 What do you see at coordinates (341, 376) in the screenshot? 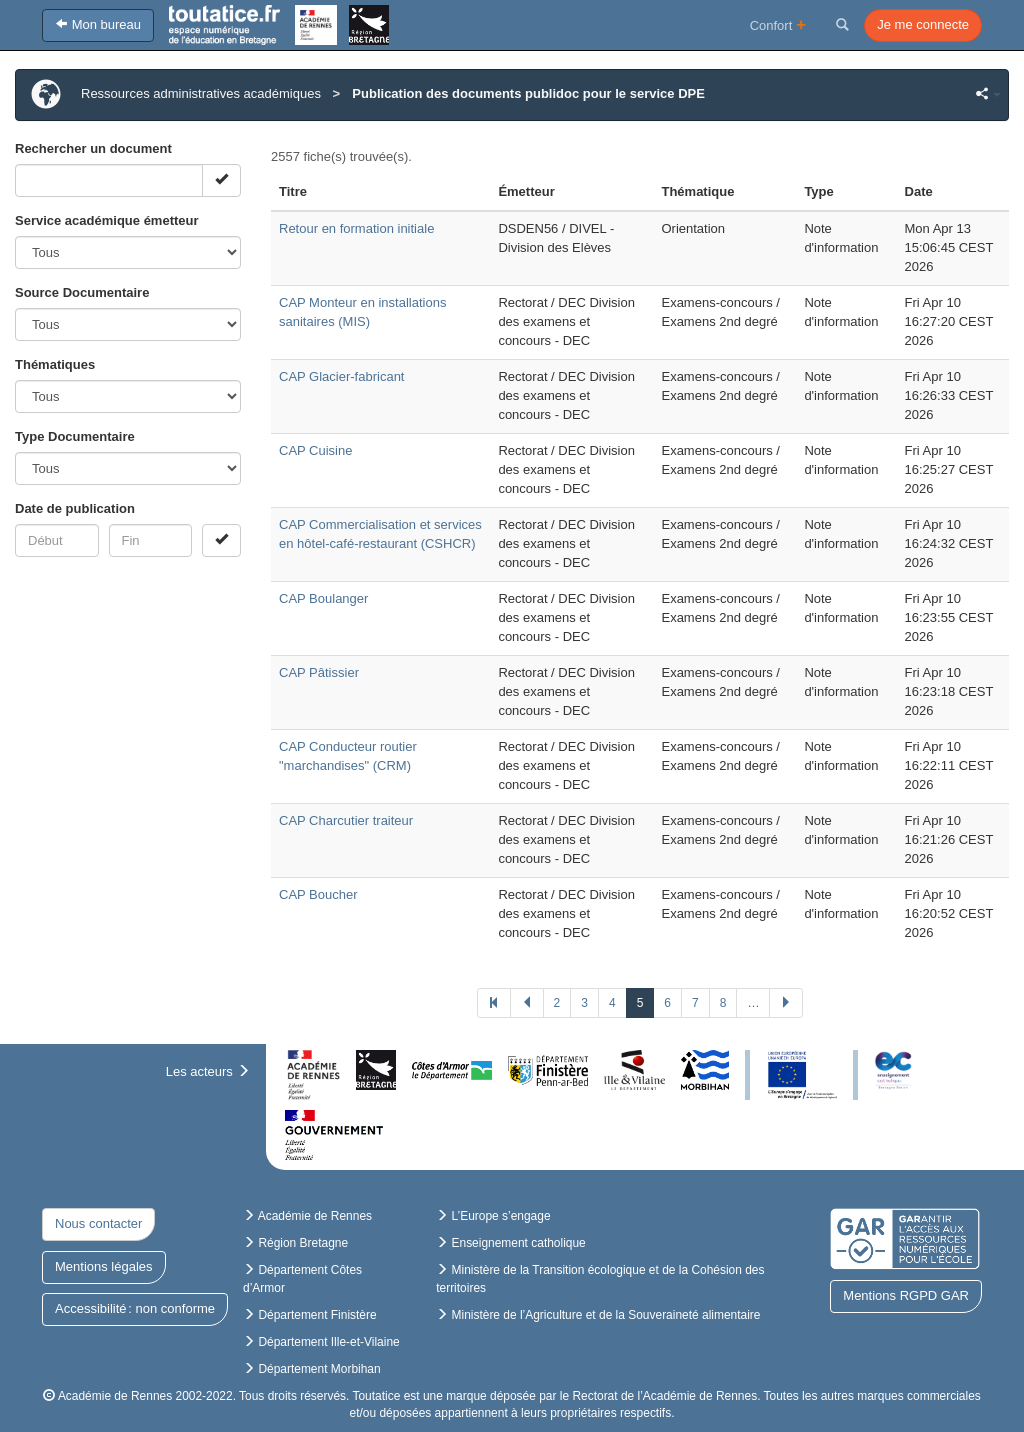
I see `CAP Glacier-fabricant` at bounding box center [341, 376].